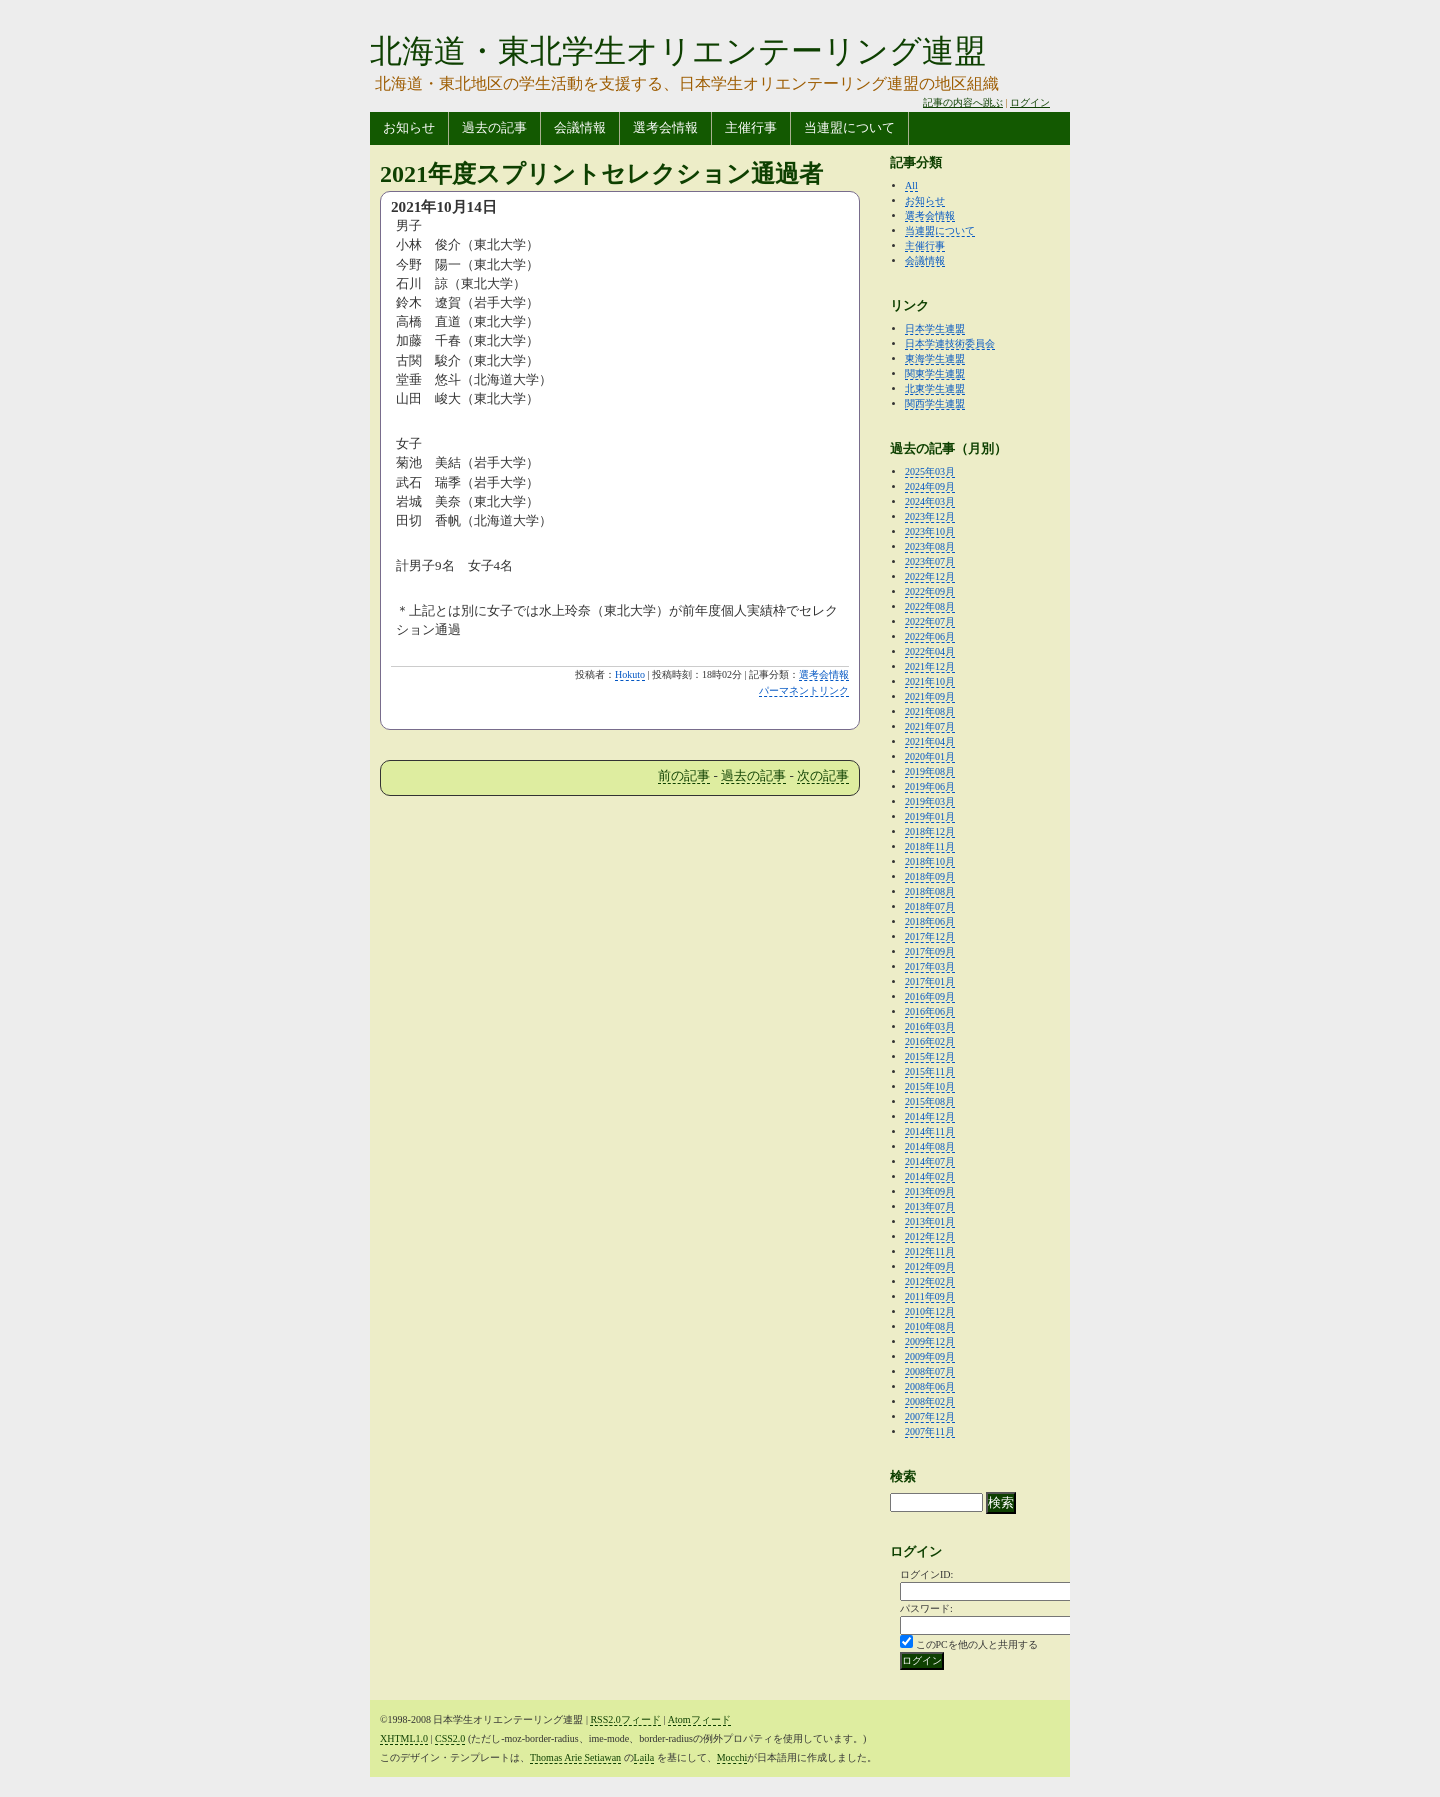 This screenshot has width=1440, height=1797. I want to click on 2014年11月, so click(930, 1131).